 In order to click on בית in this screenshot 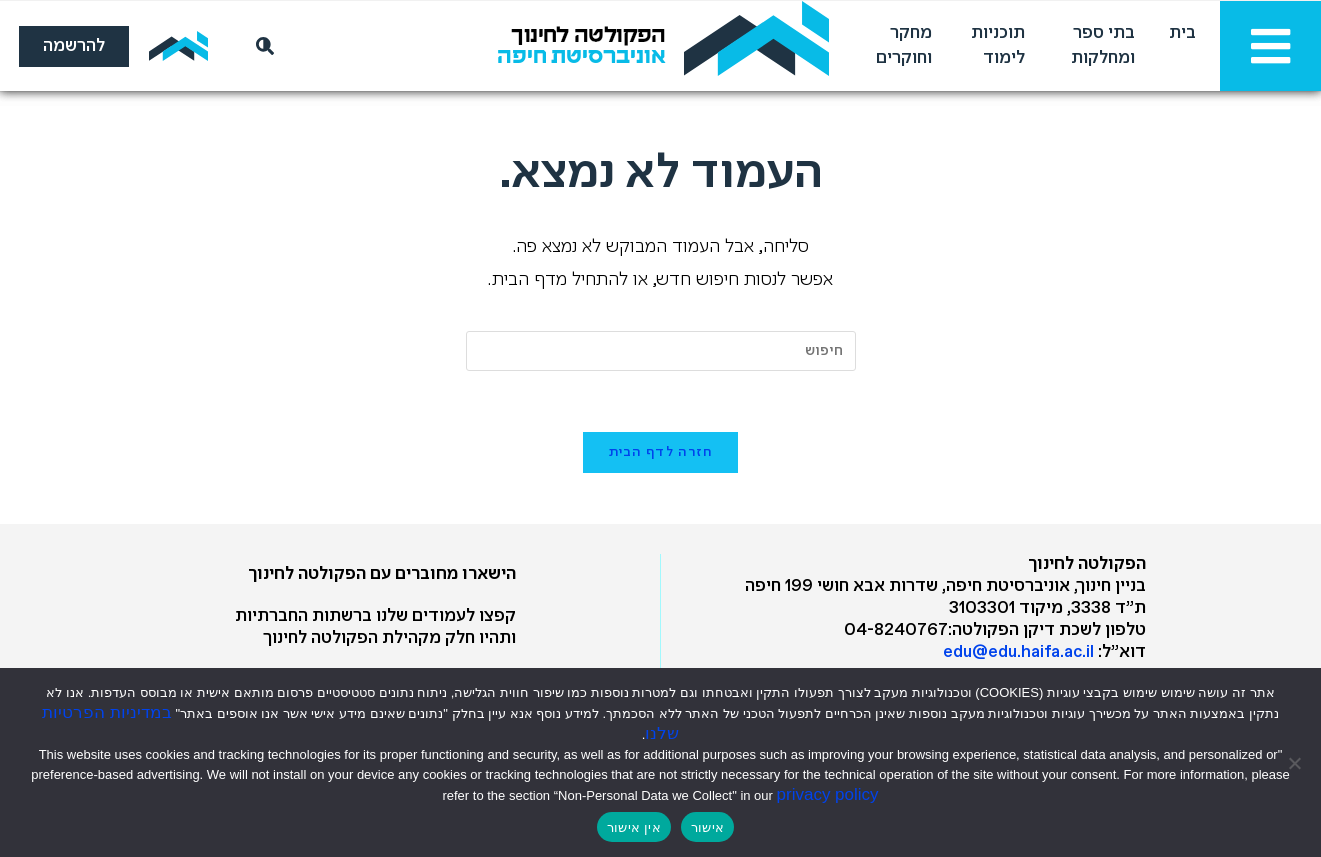, I will do `click(1182, 33)`.